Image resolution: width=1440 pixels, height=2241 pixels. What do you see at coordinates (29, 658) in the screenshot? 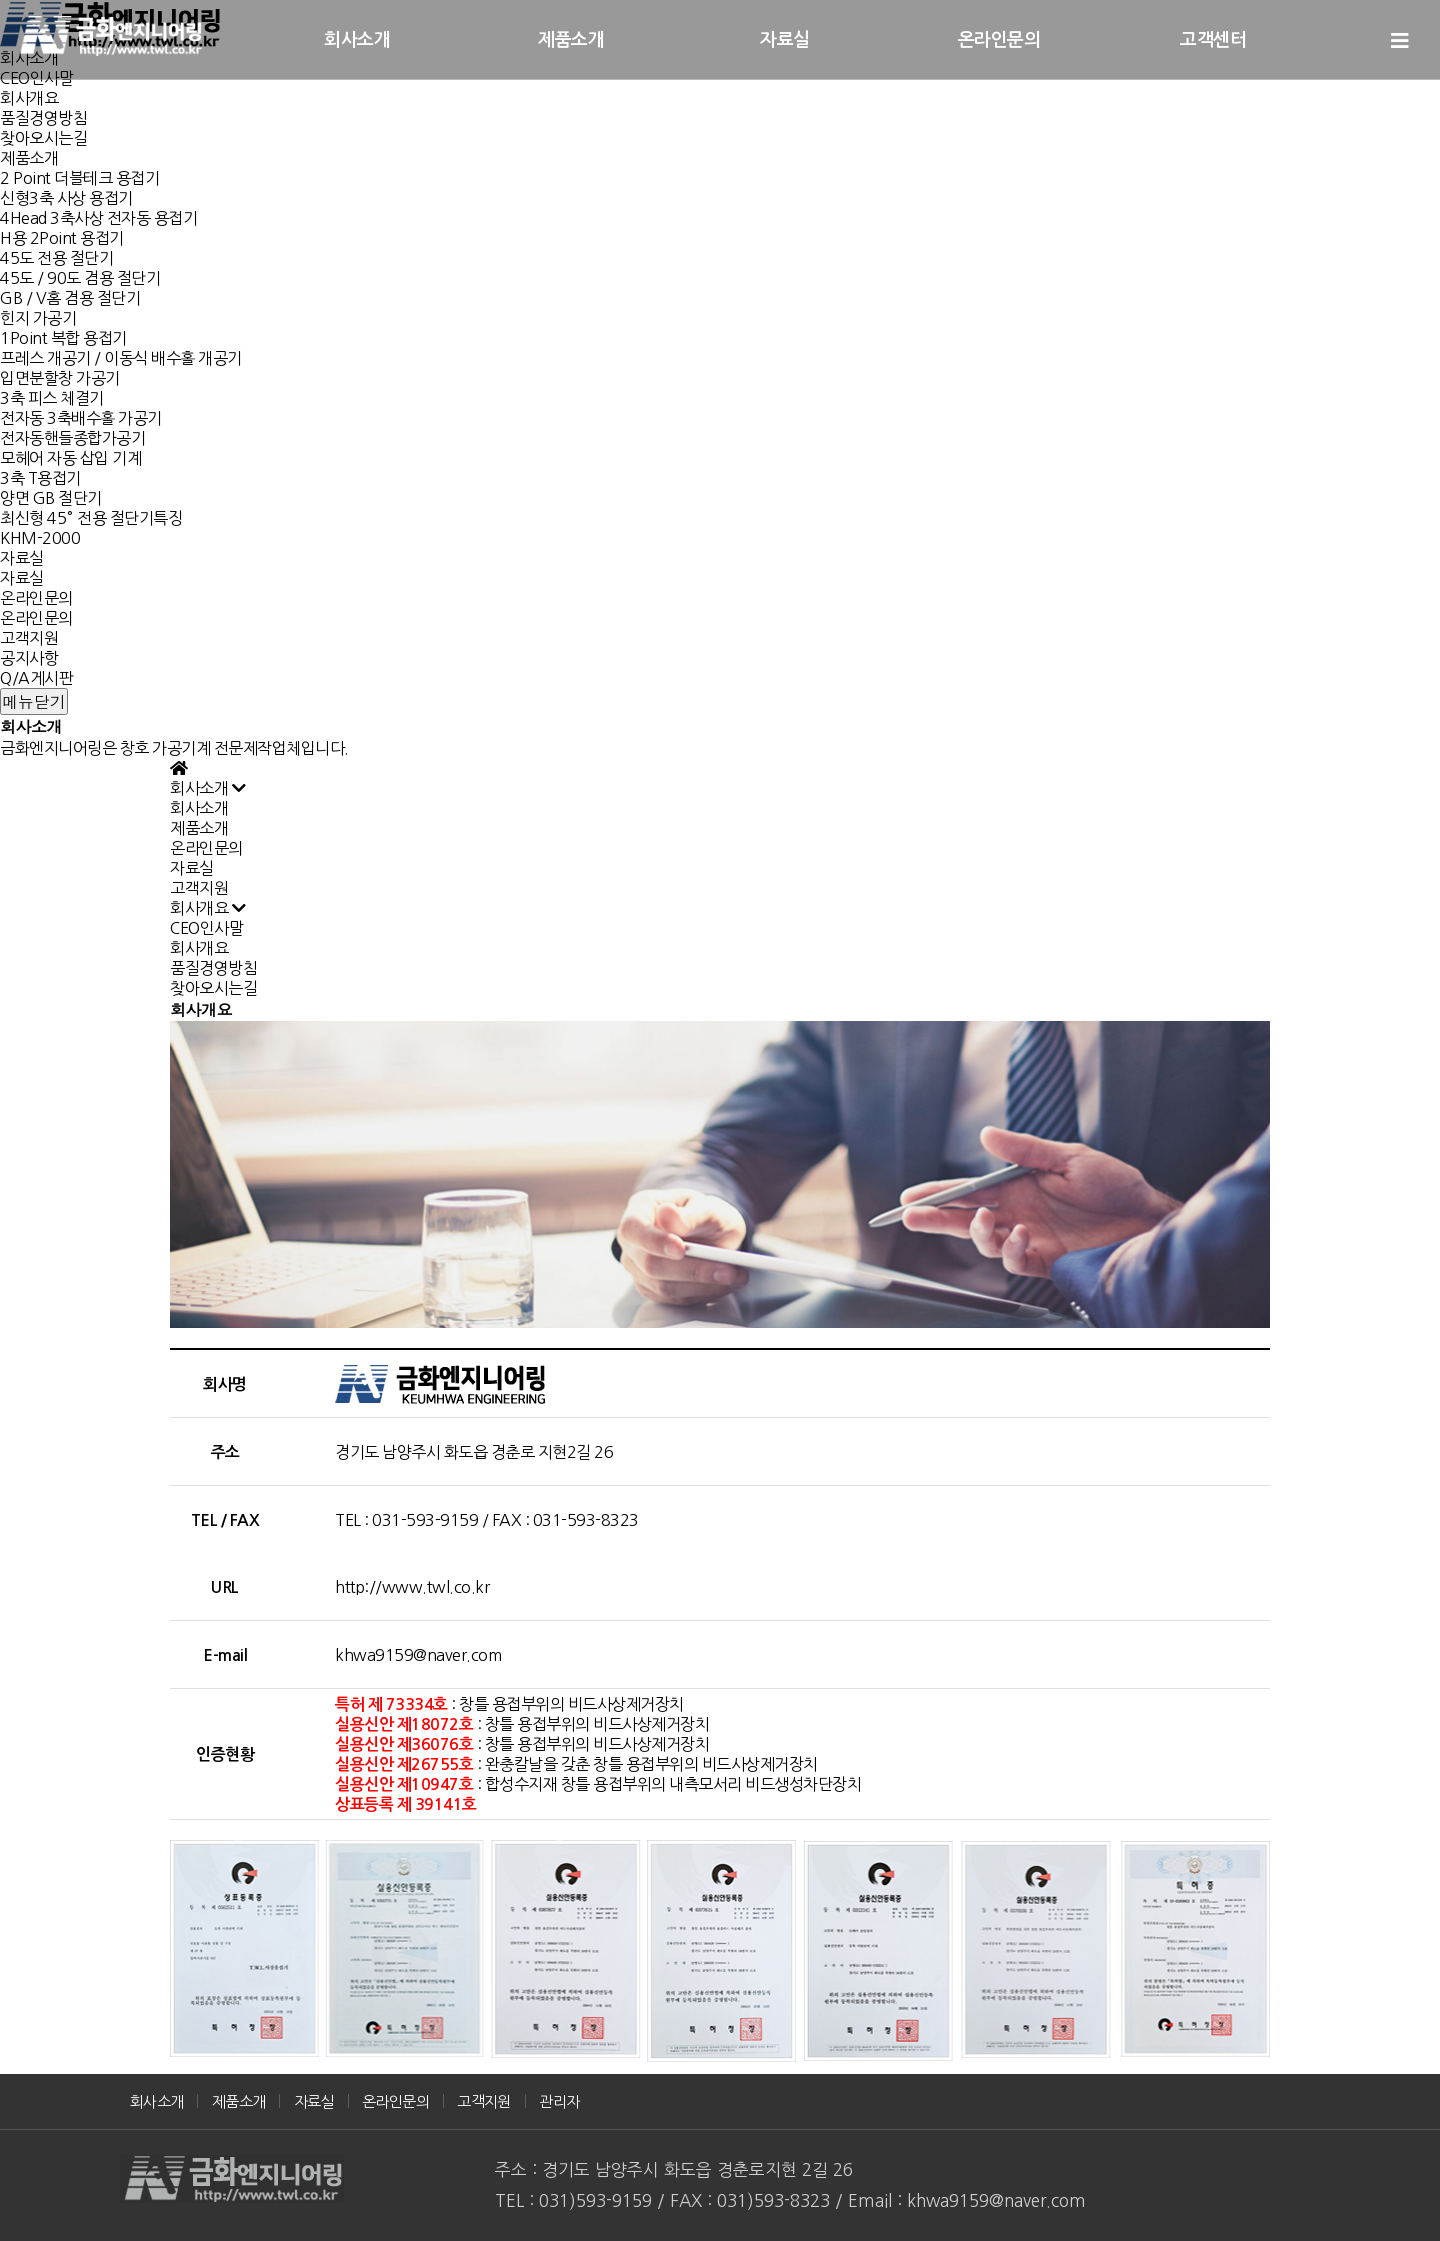
I see `공지사항` at bounding box center [29, 658].